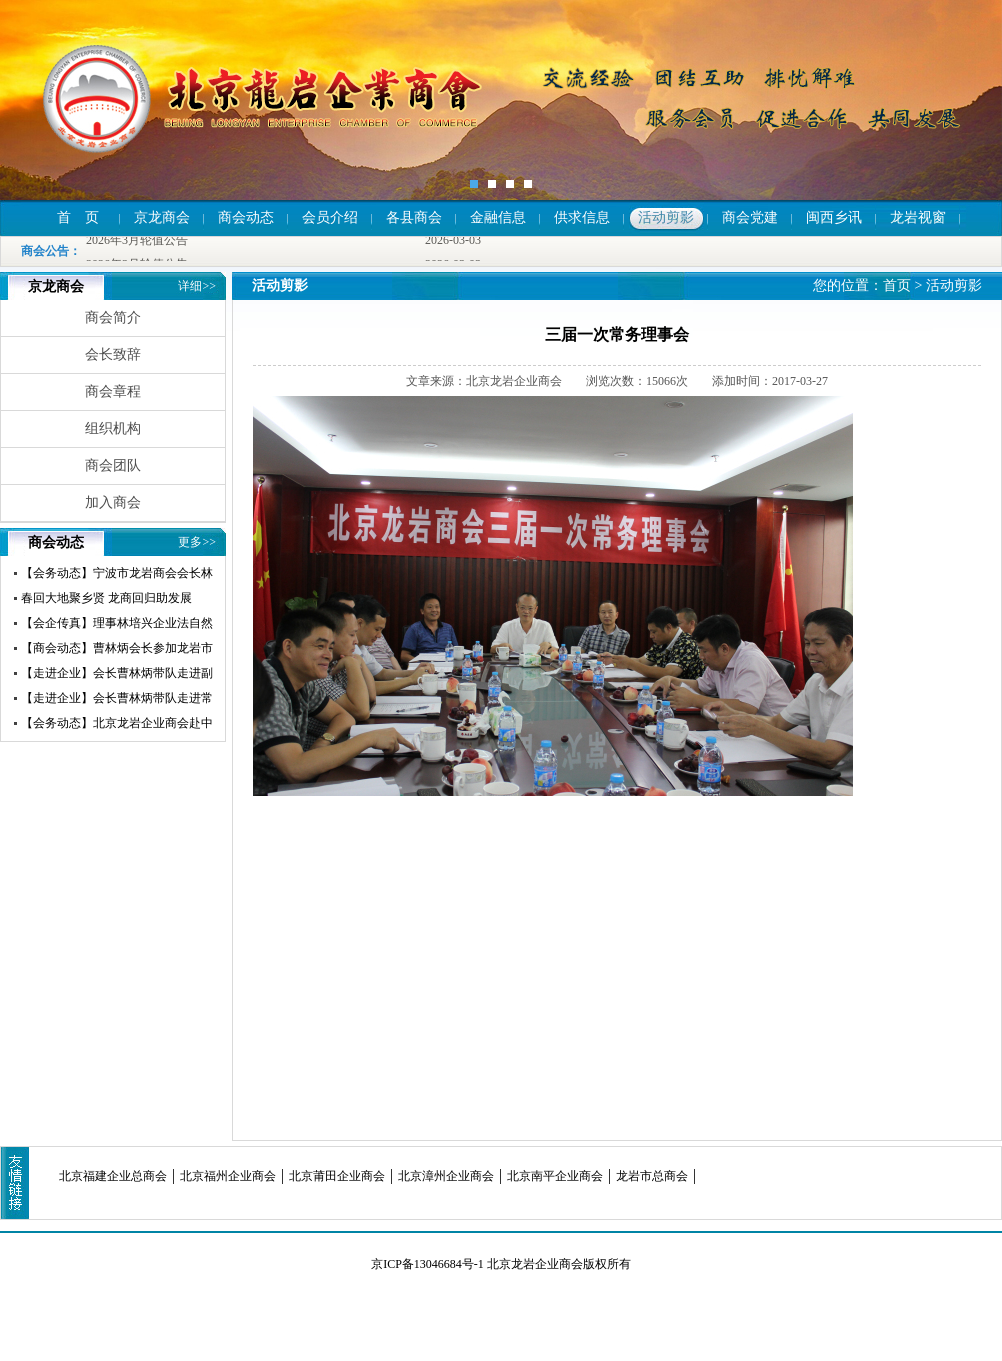 The width and height of the screenshot is (1002, 1361). Describe the element at coordinates (498, 217) in the screenshot. I see `金融信息` at that location.